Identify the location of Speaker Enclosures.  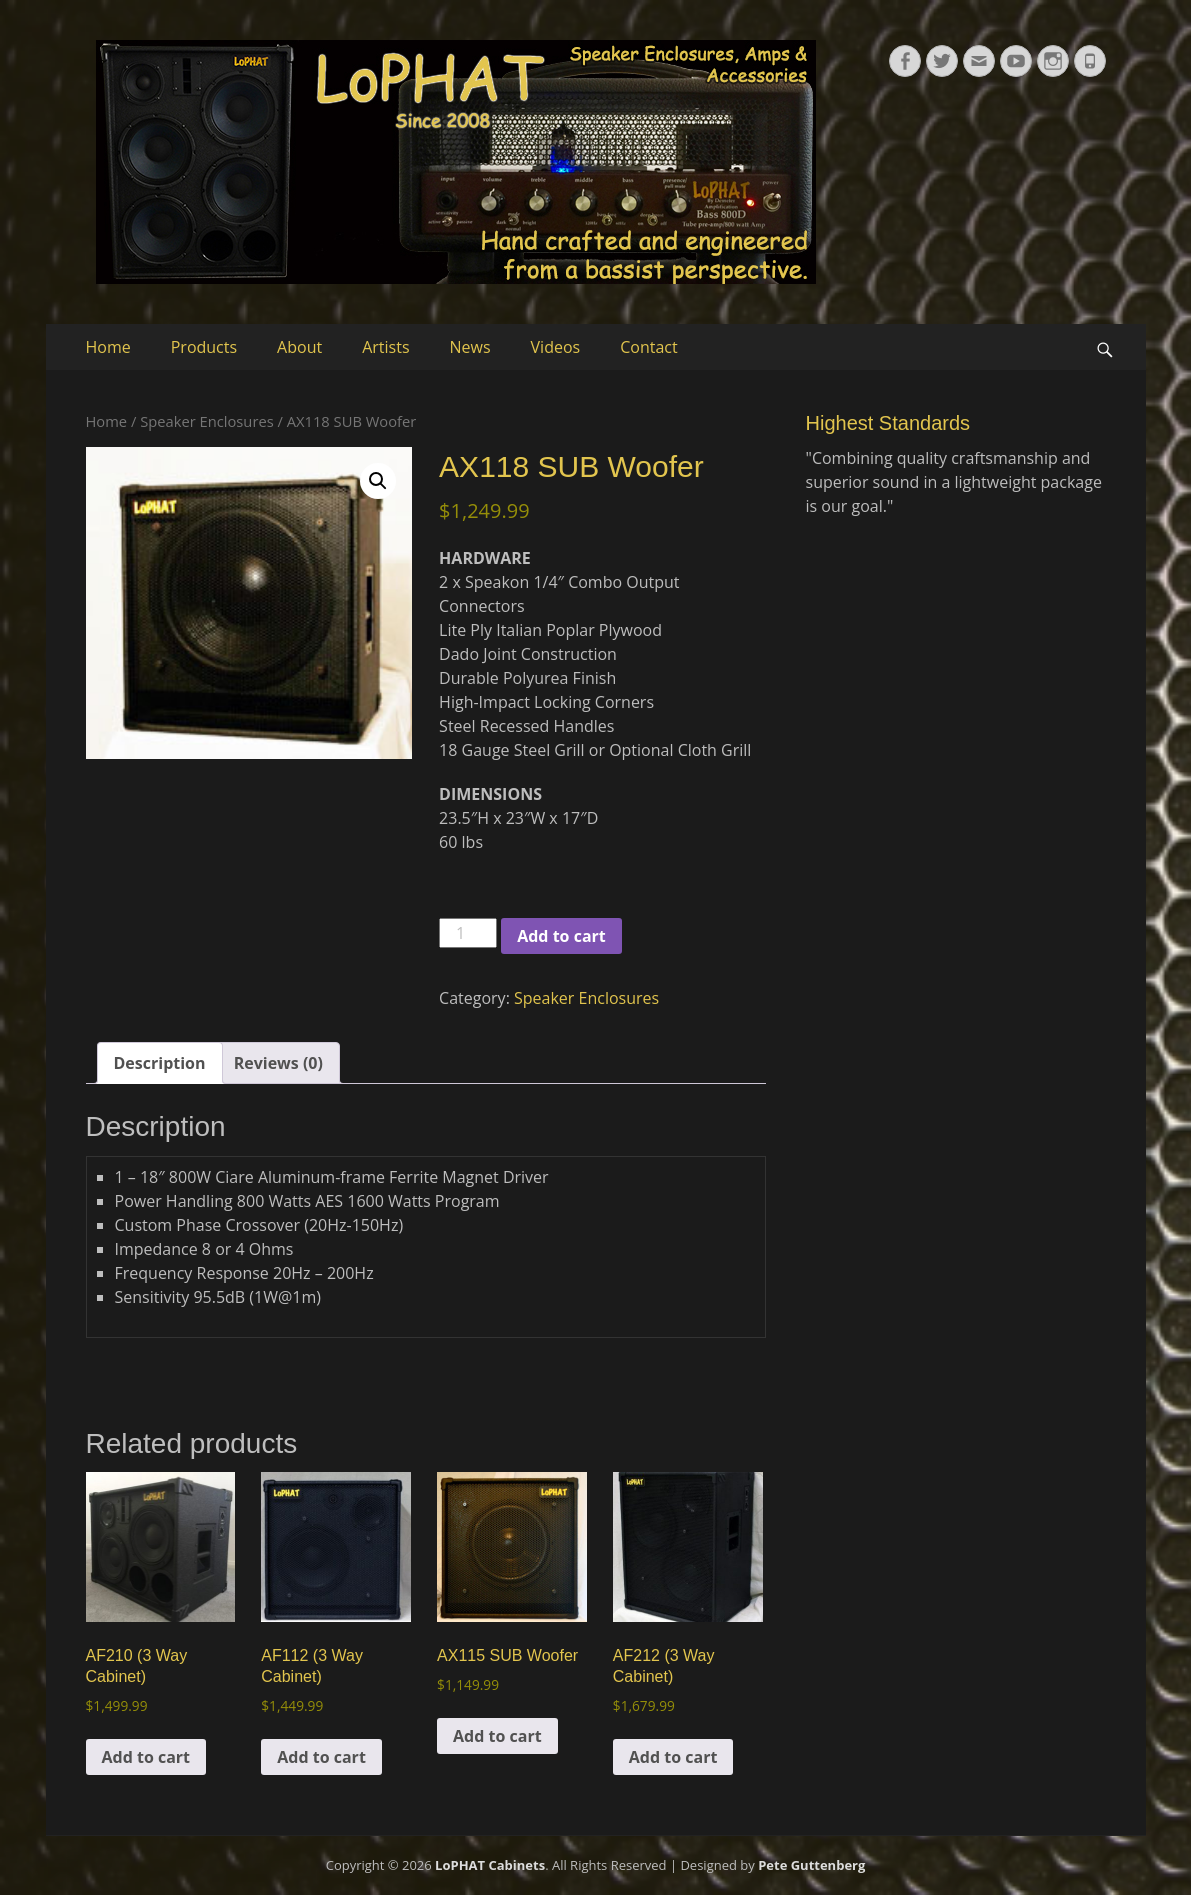
(207, 421).